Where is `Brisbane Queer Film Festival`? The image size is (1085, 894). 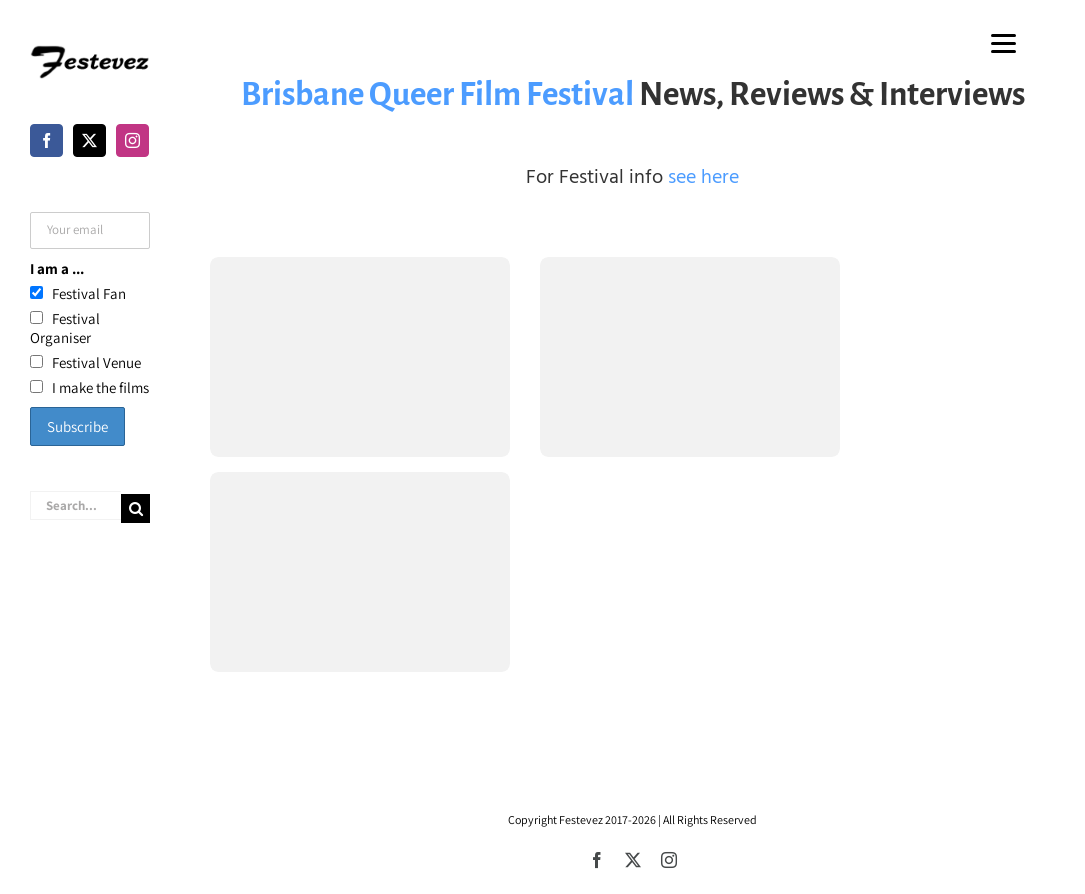 Brisbane Queer Film Festival is located at coordinates (437, 94).